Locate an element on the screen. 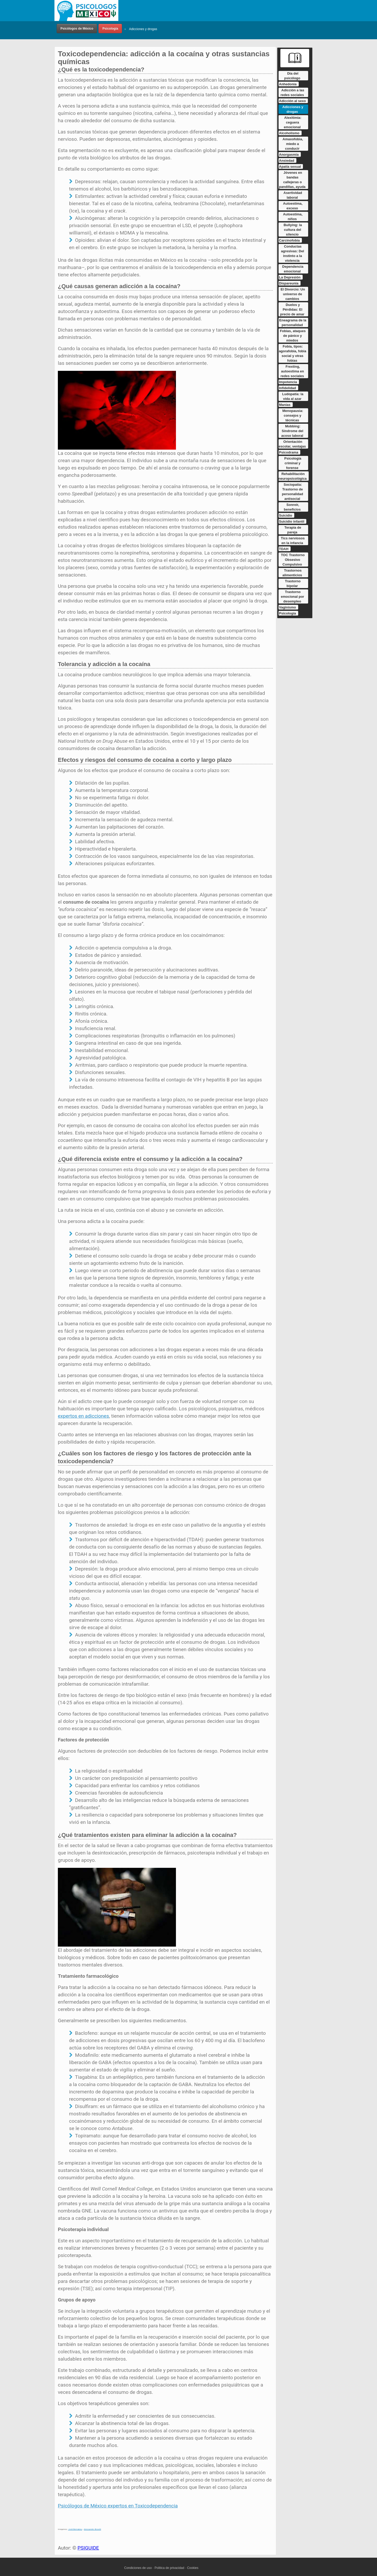 Image resolution: width=377 pixels, height=2576 pixels. Bullying: la cultura del silencio is located at coordinates (293, 229).